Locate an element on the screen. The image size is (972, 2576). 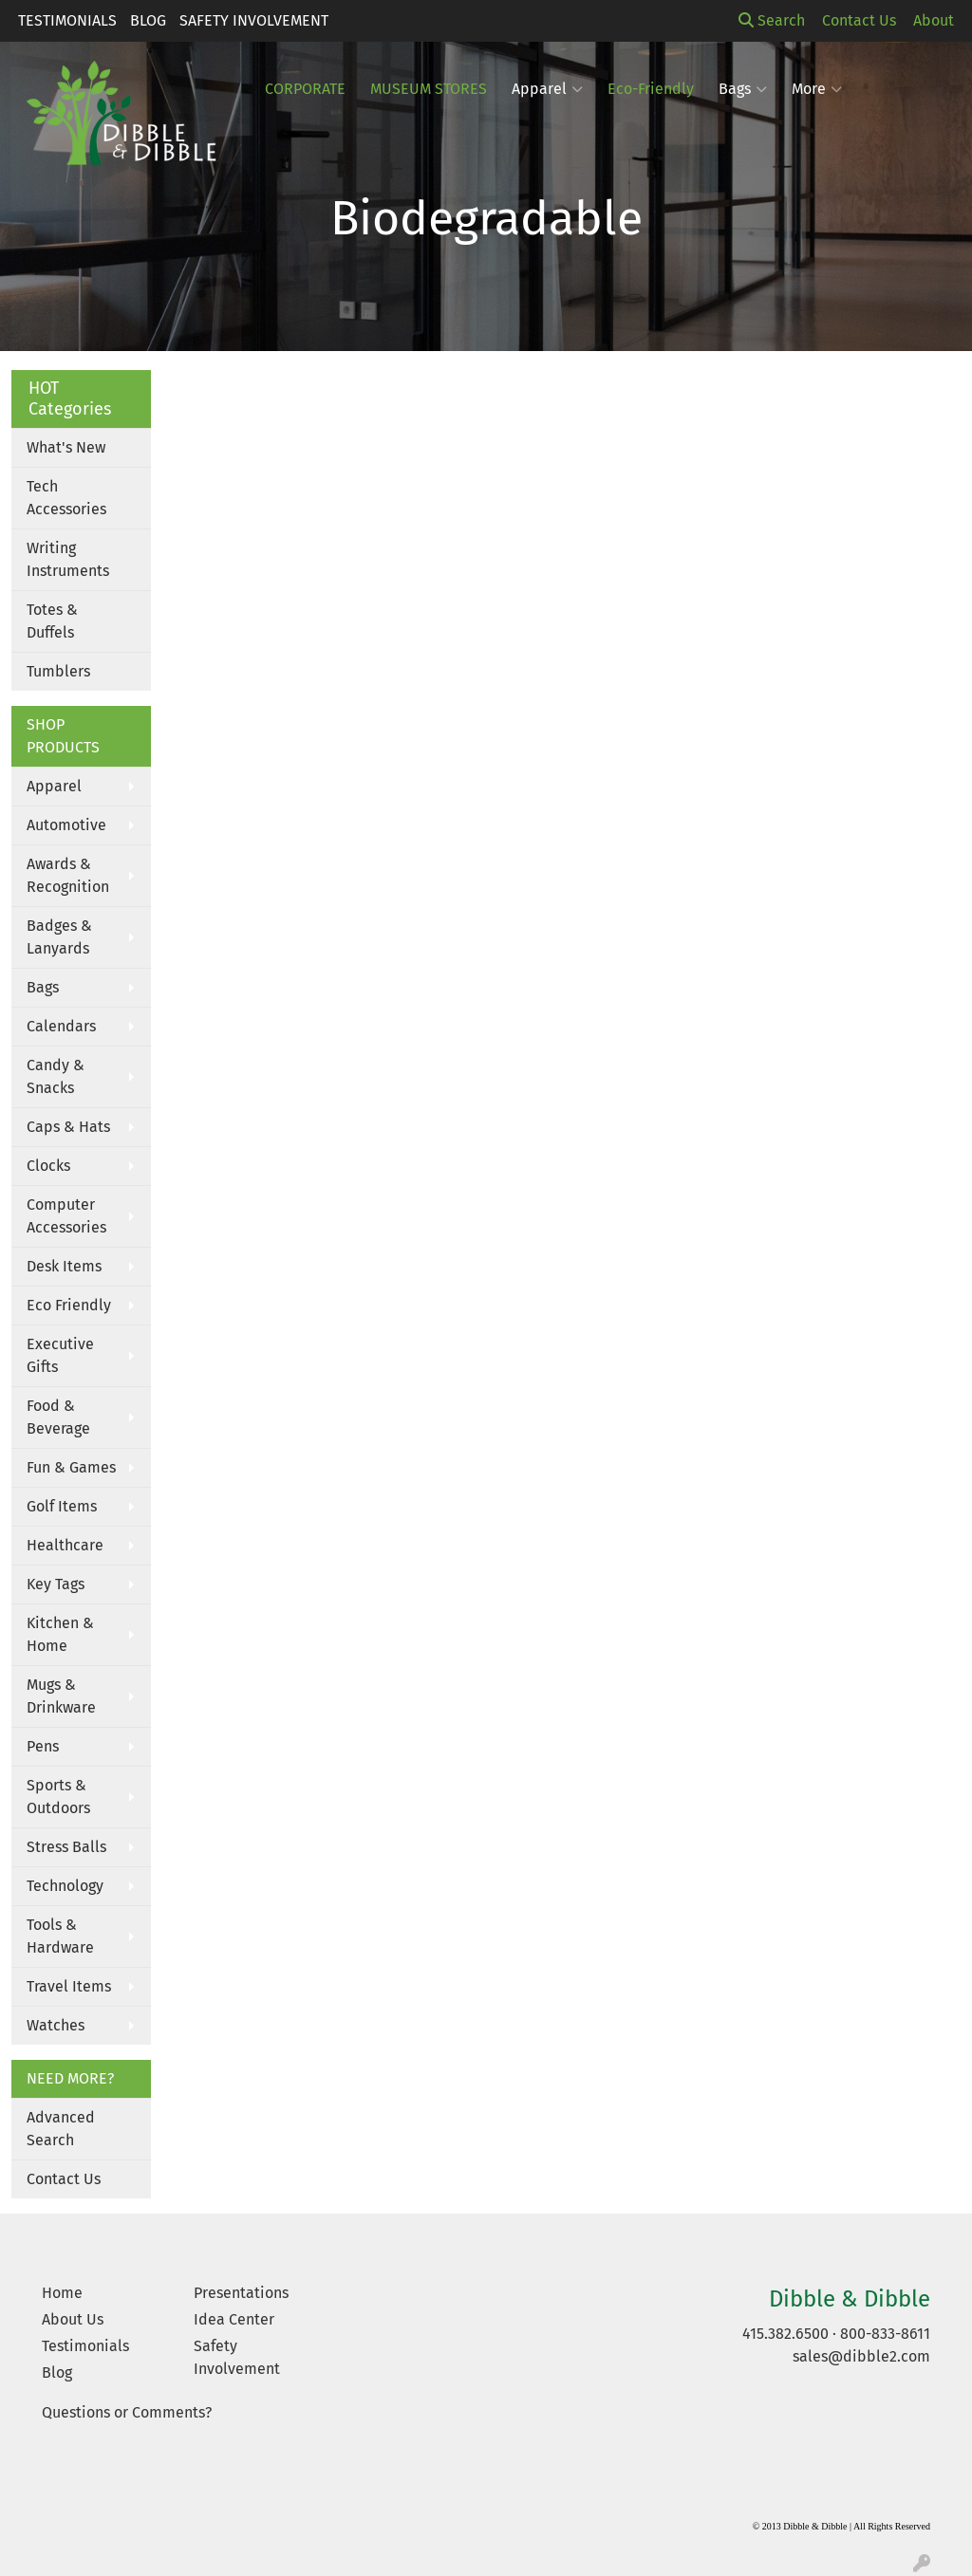
Totes & Duffels is located at coordinates (52, 621).